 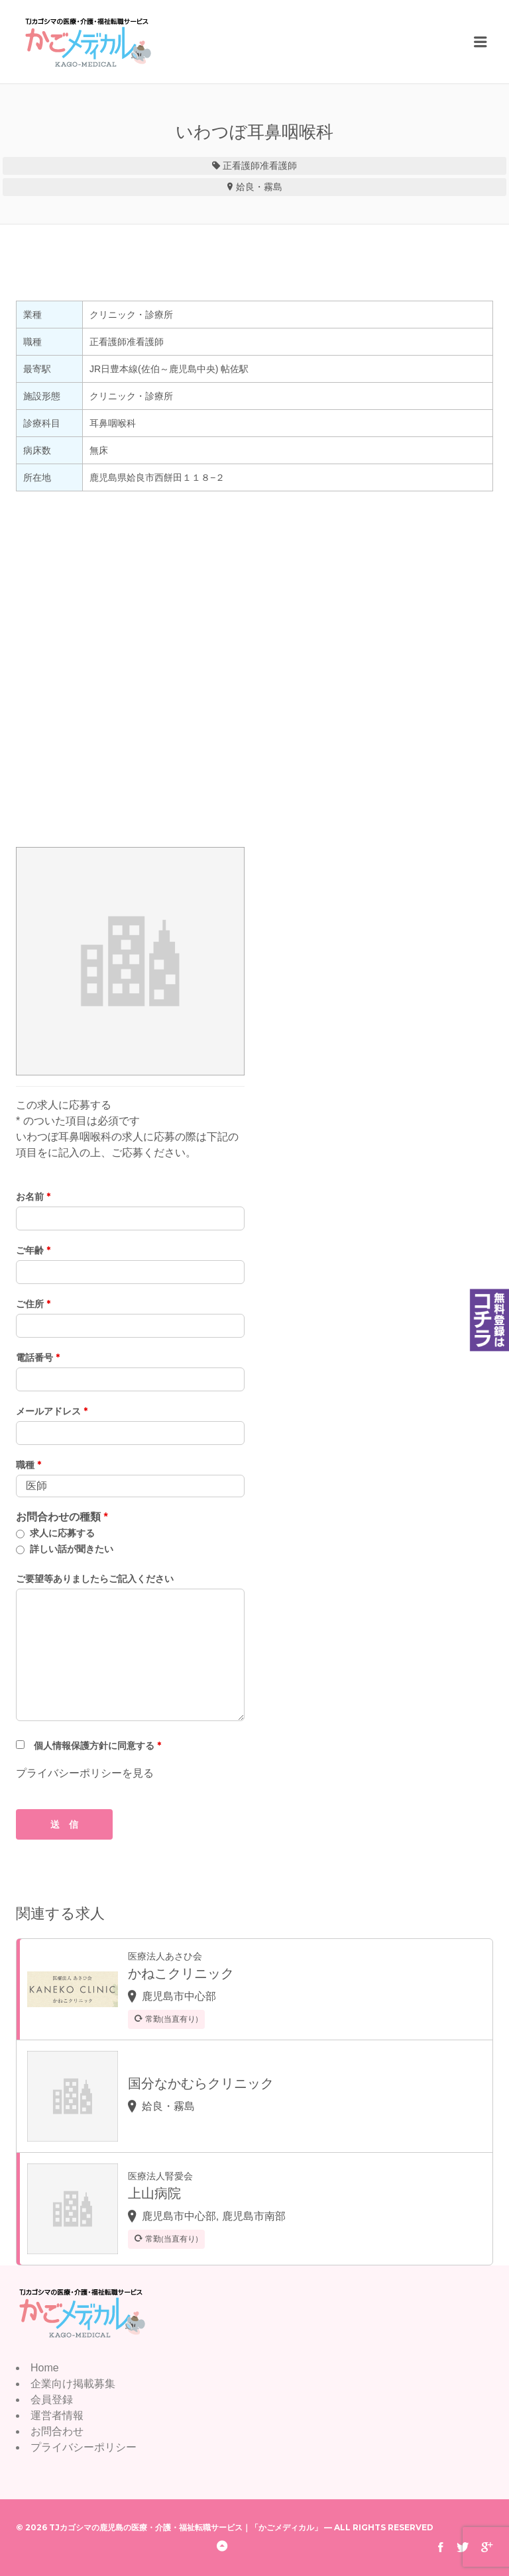 I want to click on 運営者情報, so click(x=57, y=2415).